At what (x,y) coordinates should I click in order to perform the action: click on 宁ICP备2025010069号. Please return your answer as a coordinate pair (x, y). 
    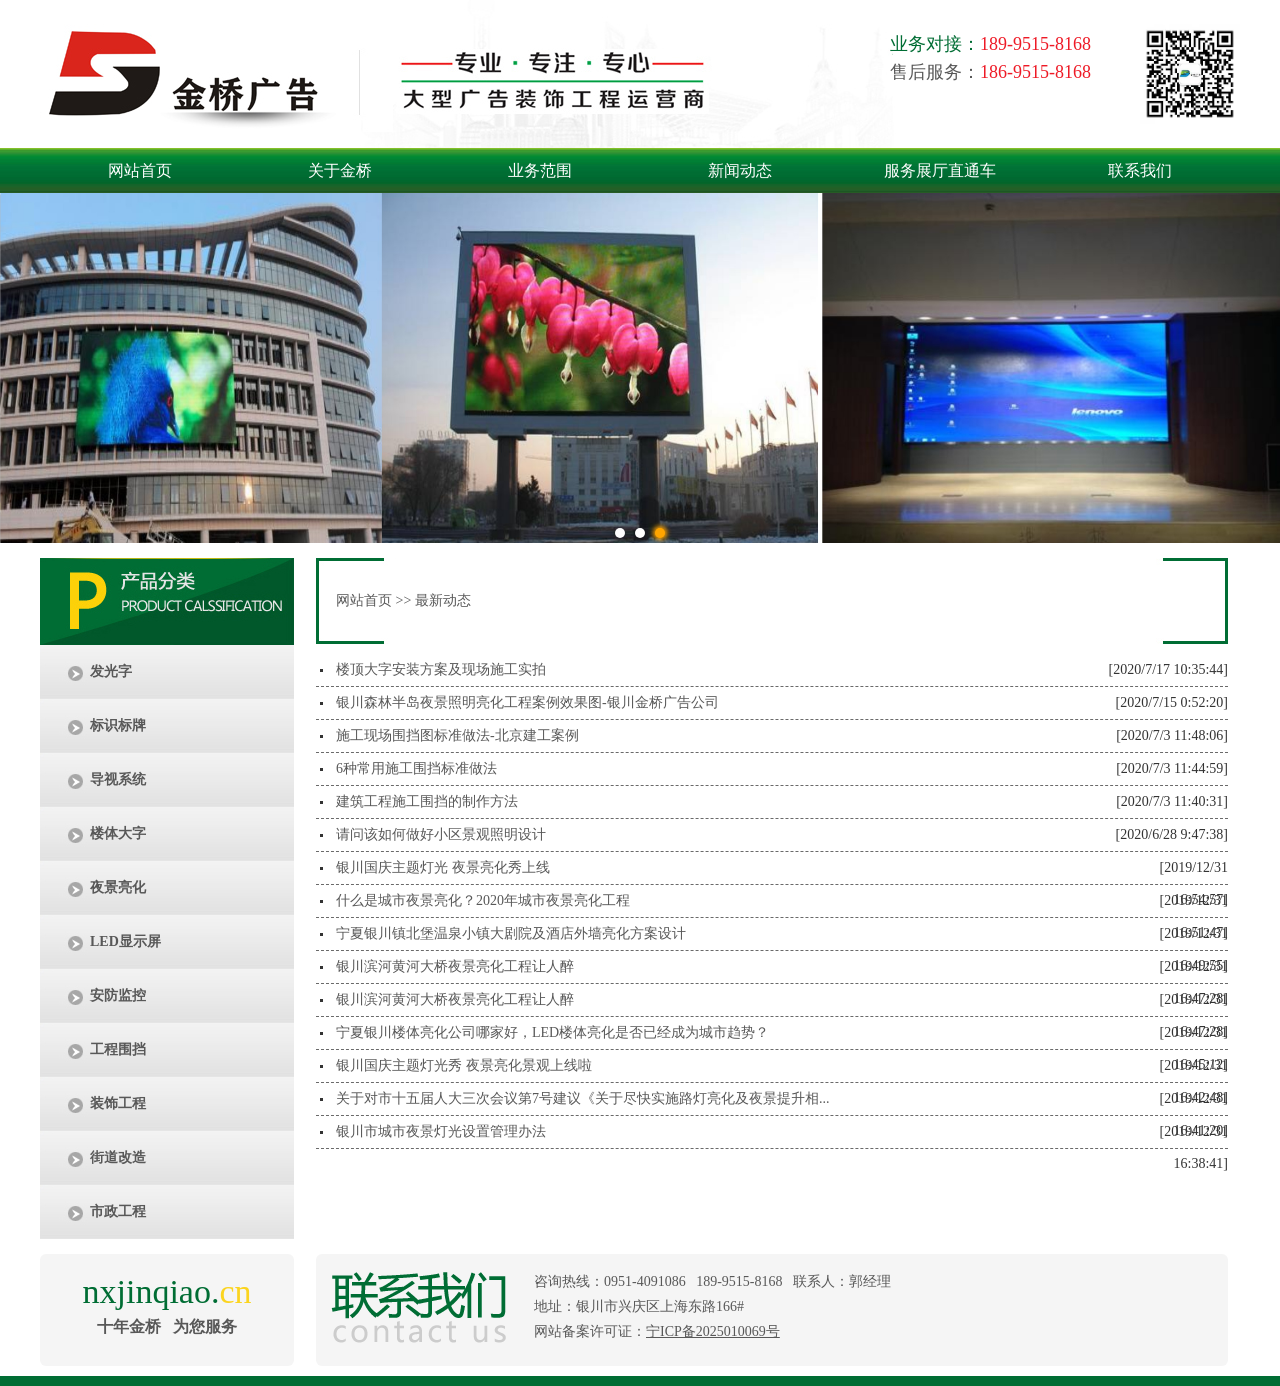
    Looking at the image, I should click on (713, 1331).